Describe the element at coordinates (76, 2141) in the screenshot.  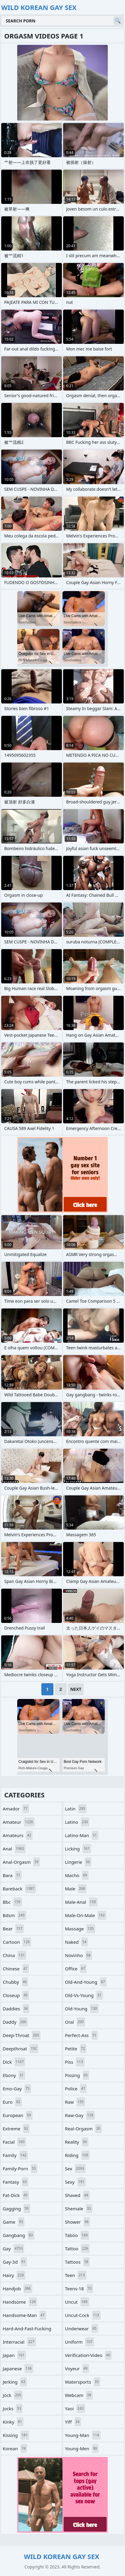
I see `reality` at that location.